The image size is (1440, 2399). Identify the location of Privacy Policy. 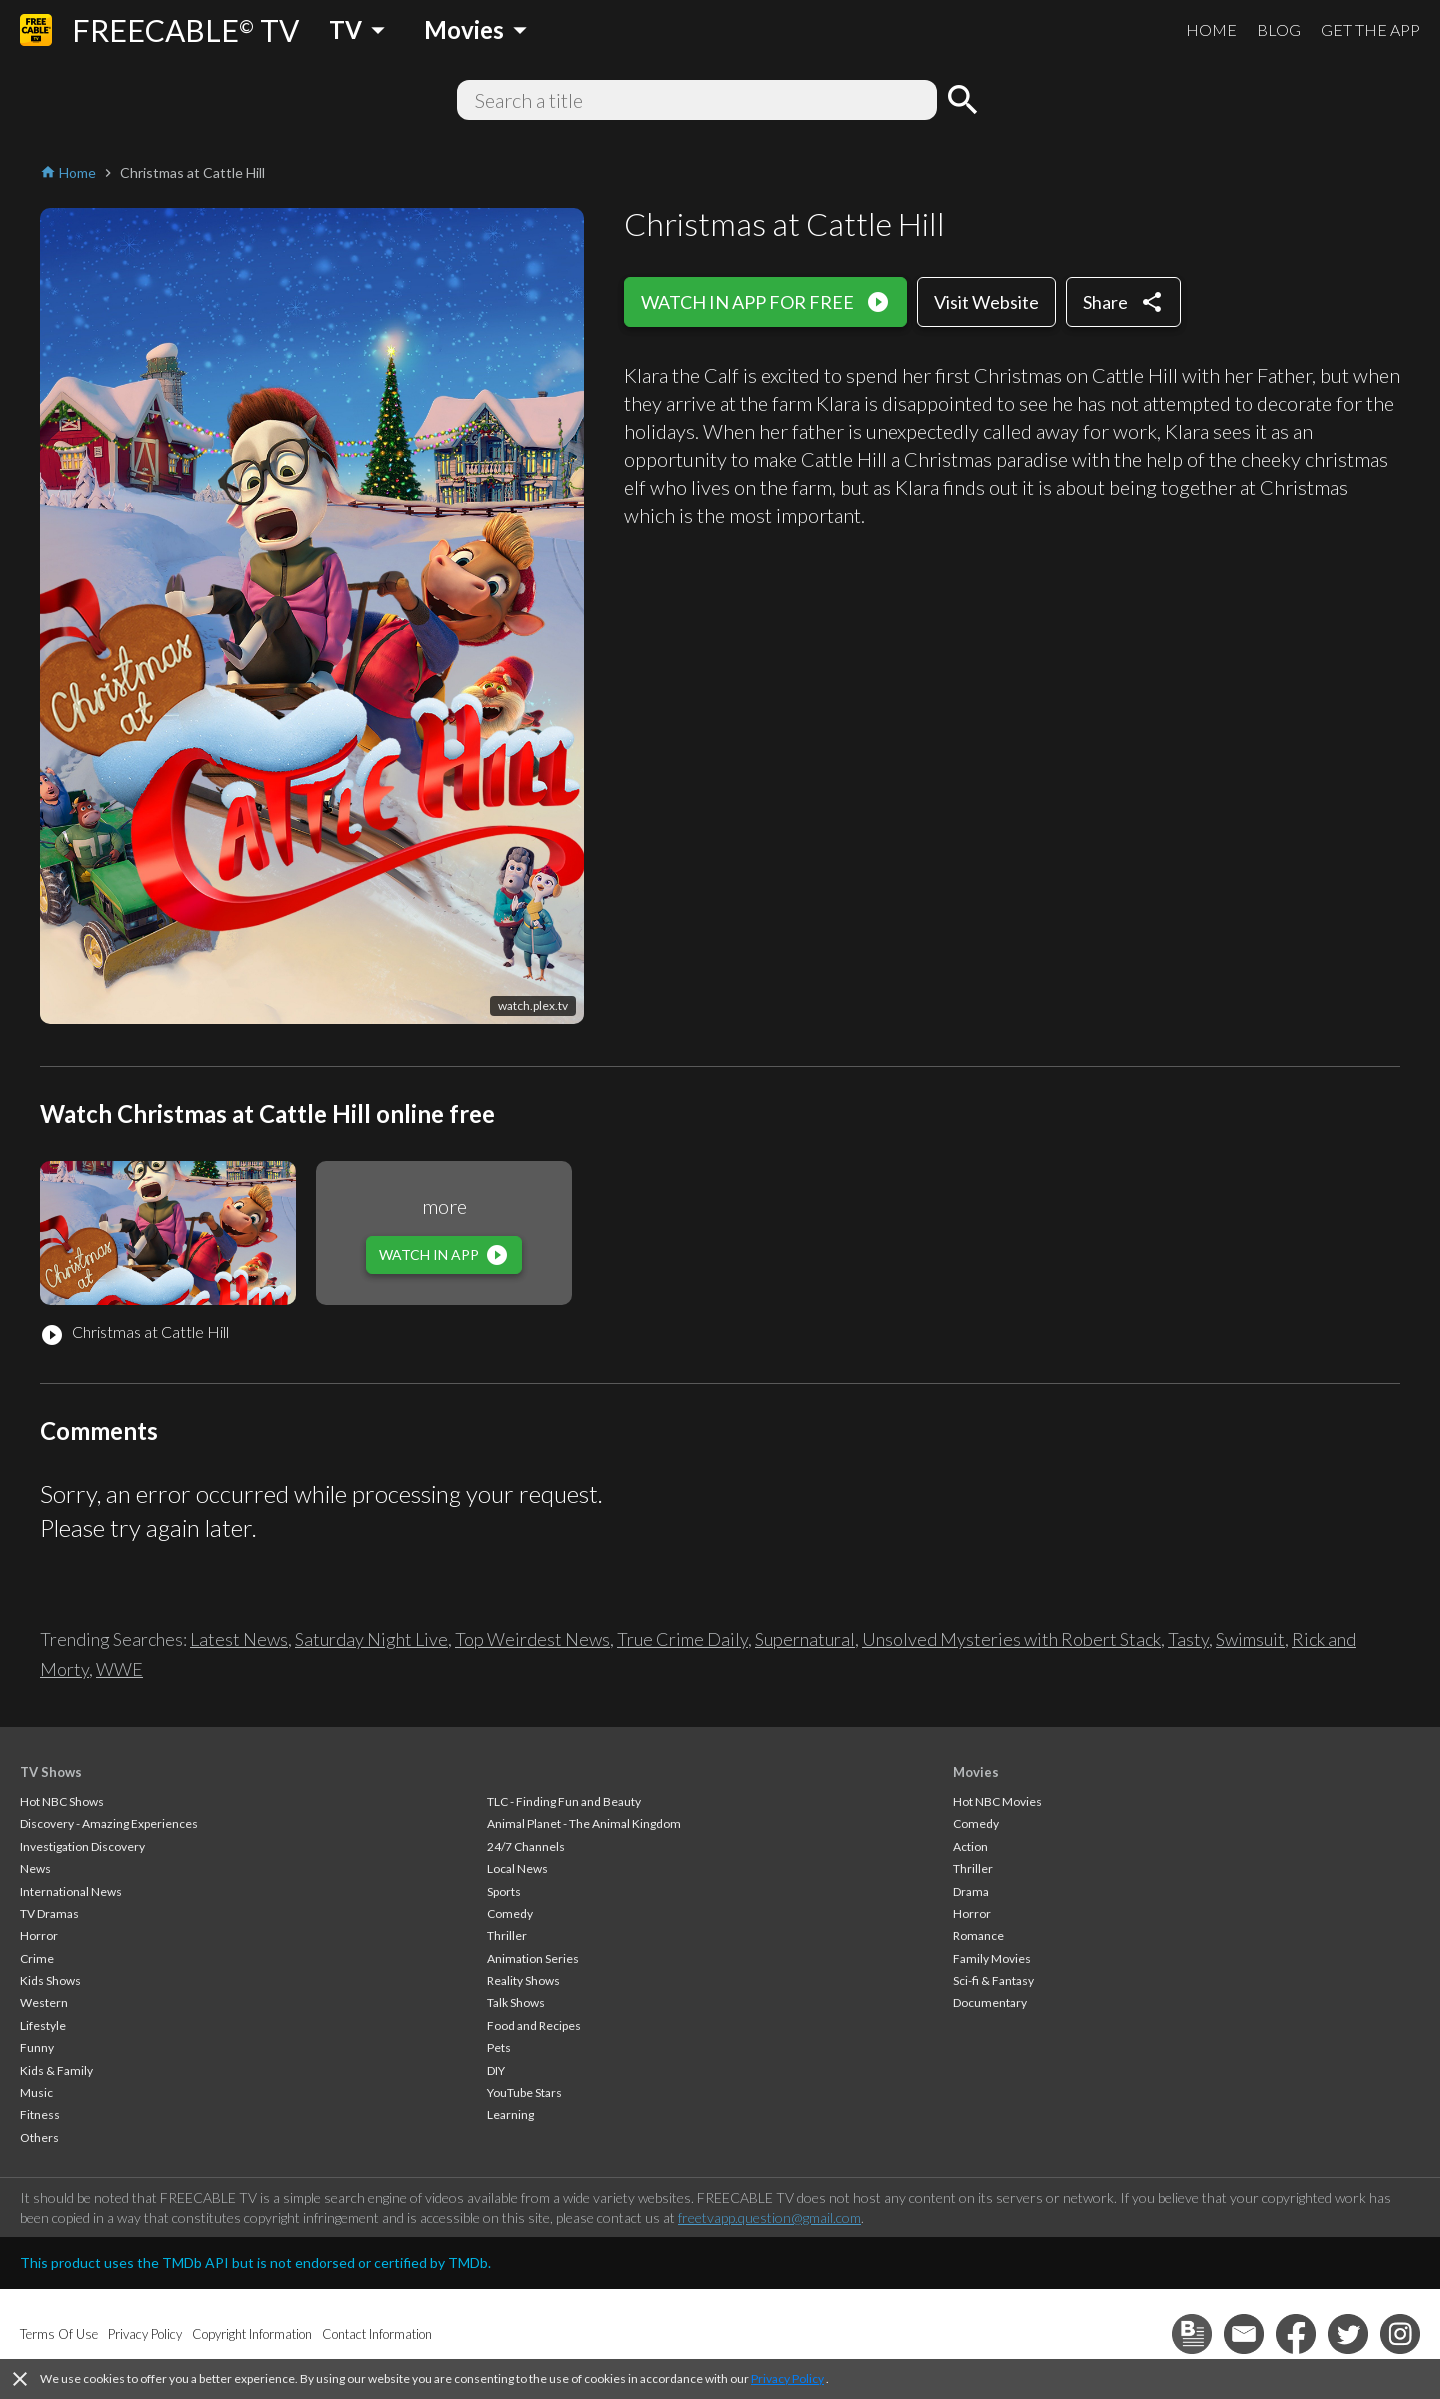
(787, 2378).